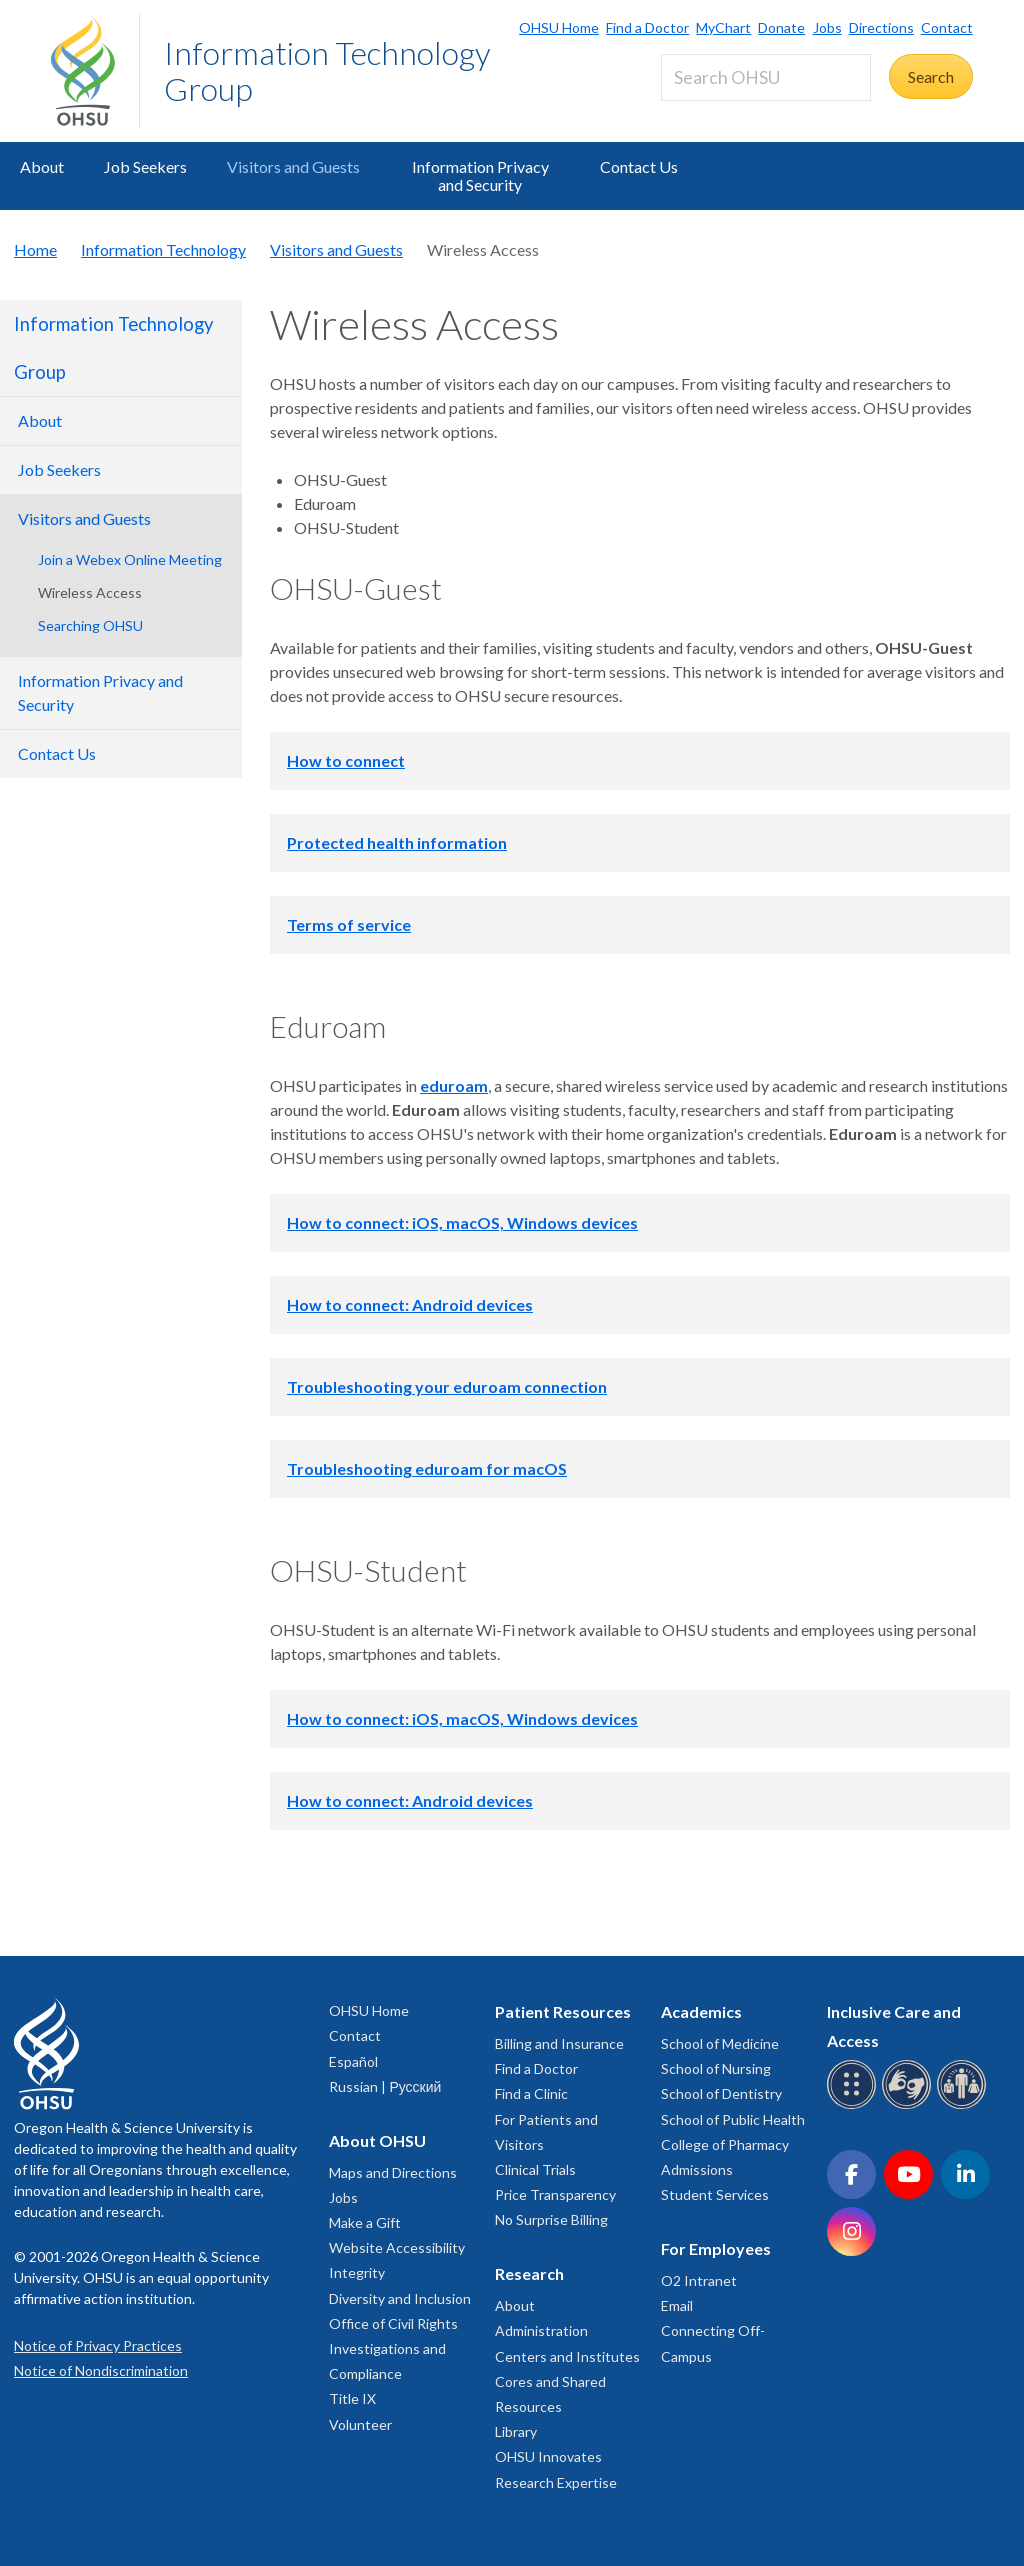  Describe the element at coordinates (715, 2194) in the screenshot. I see `Student Services` at that location.